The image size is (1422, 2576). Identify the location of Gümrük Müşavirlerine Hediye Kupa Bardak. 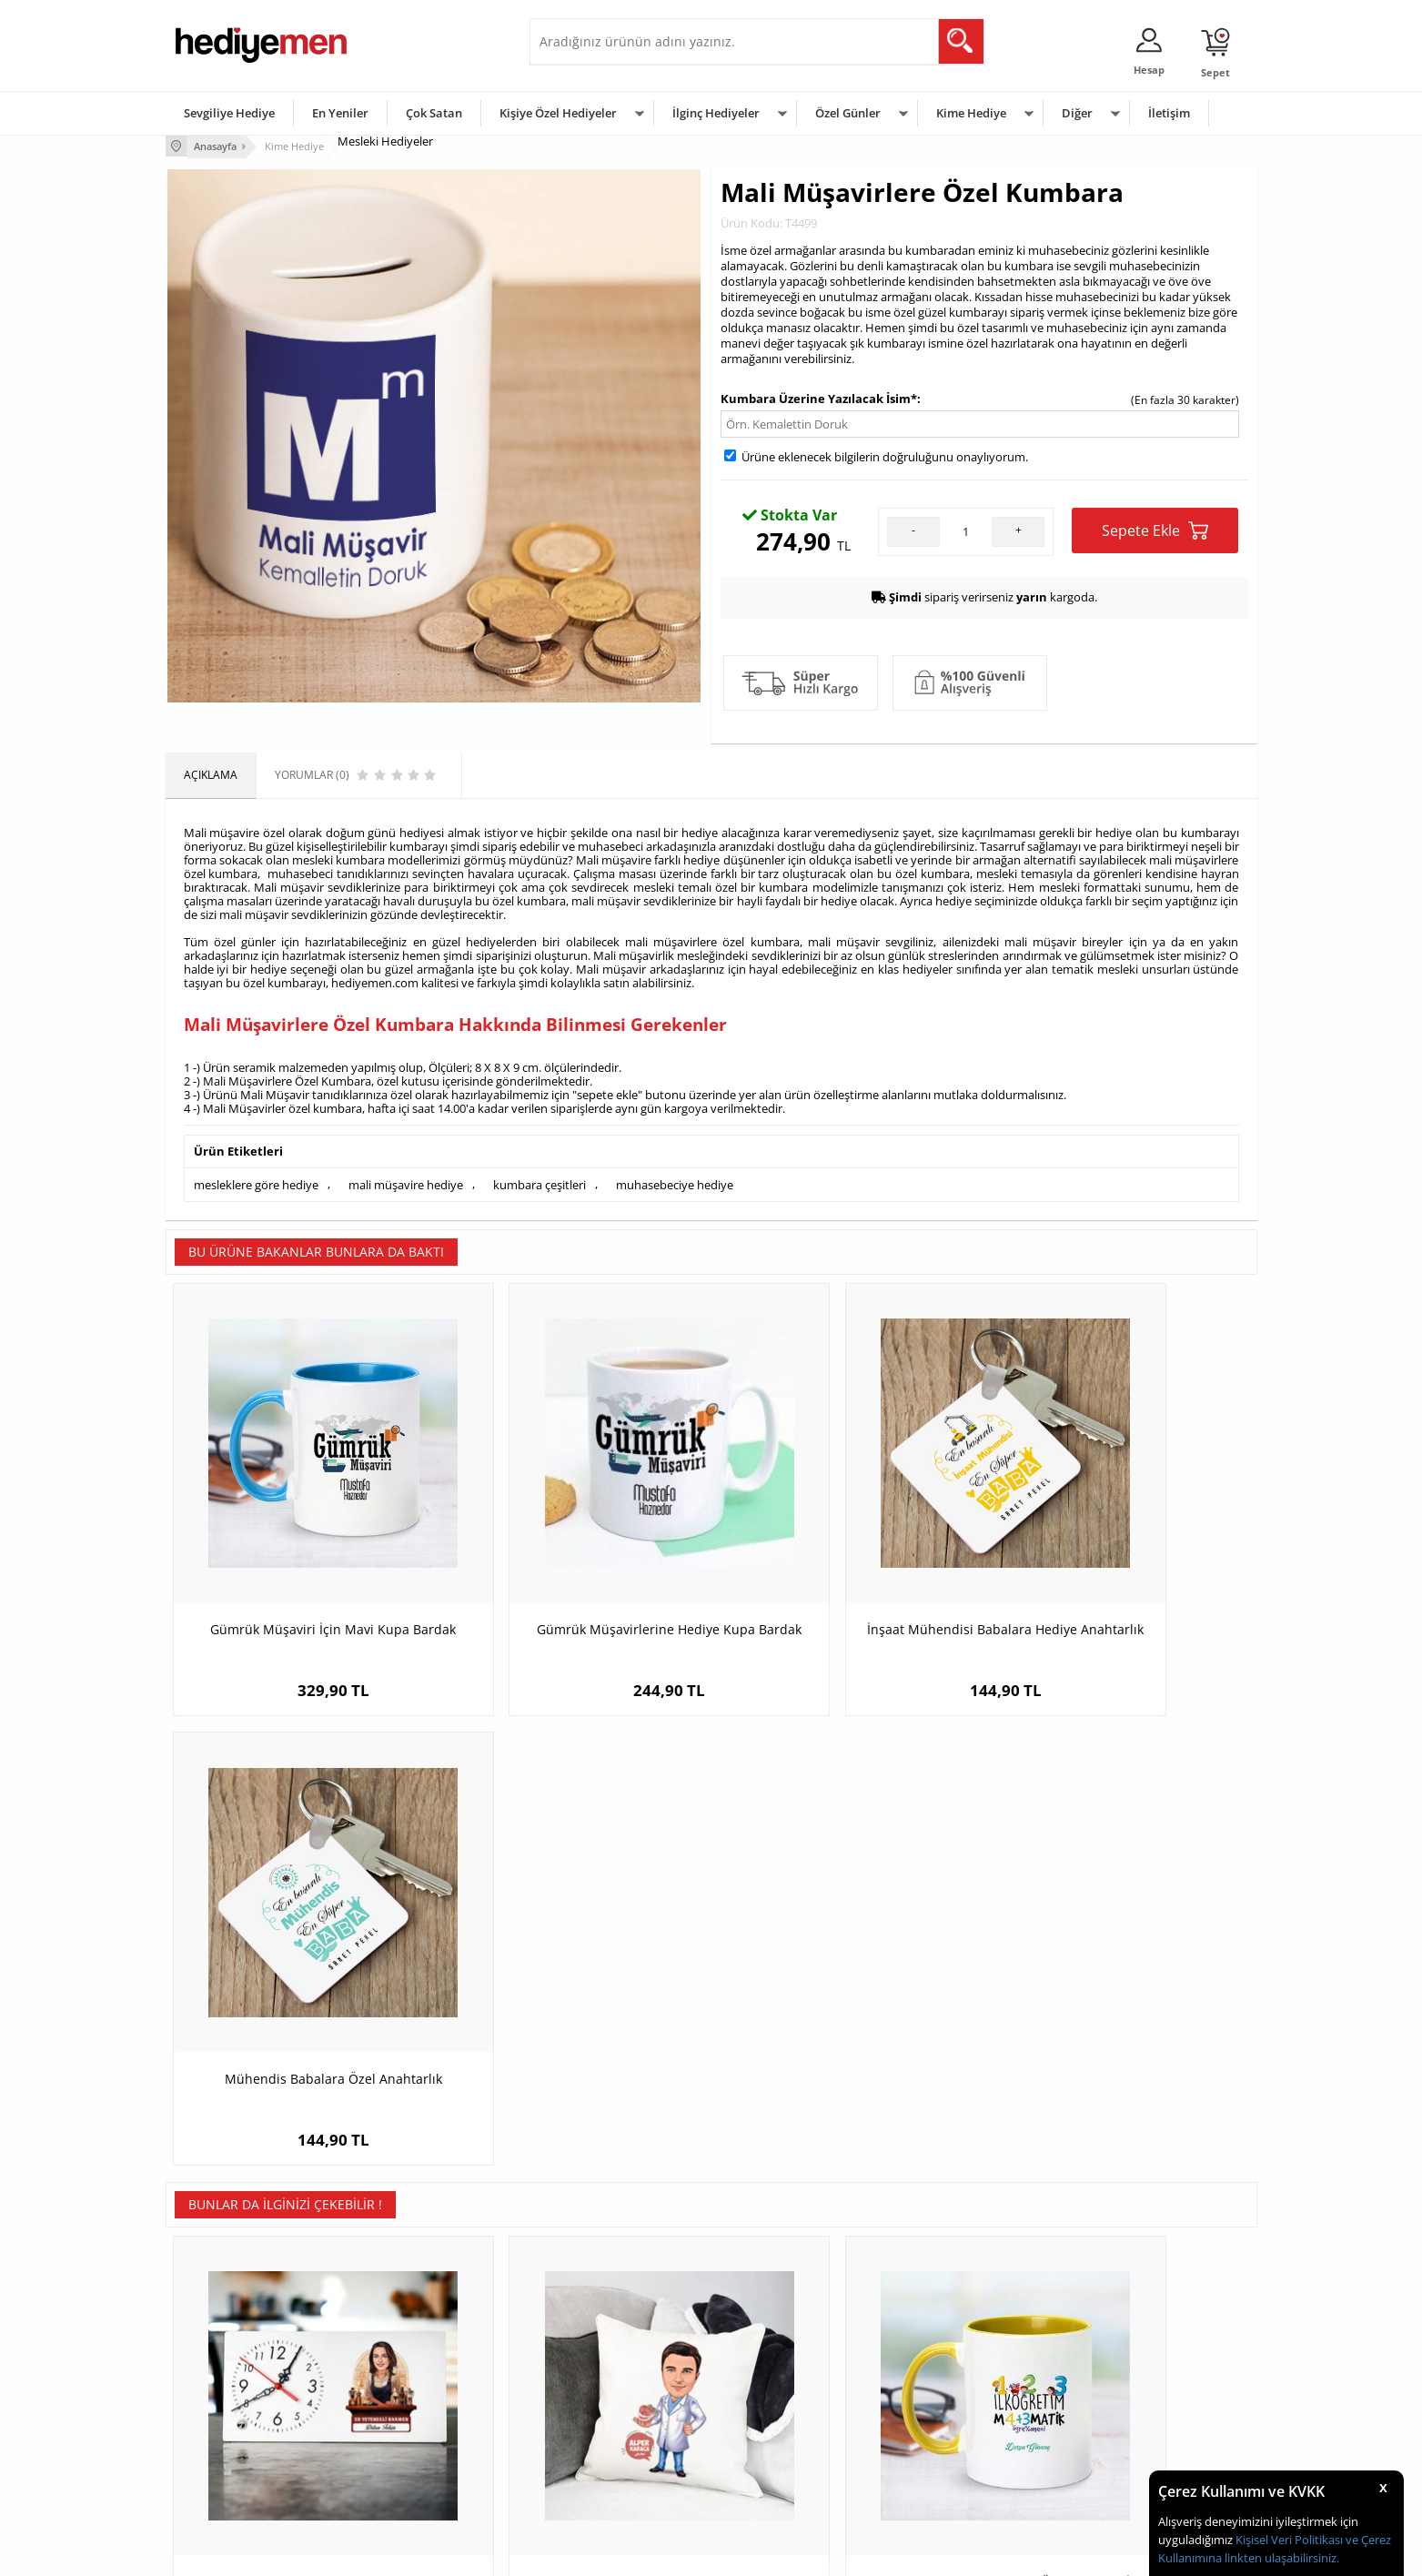
(575, 1571).